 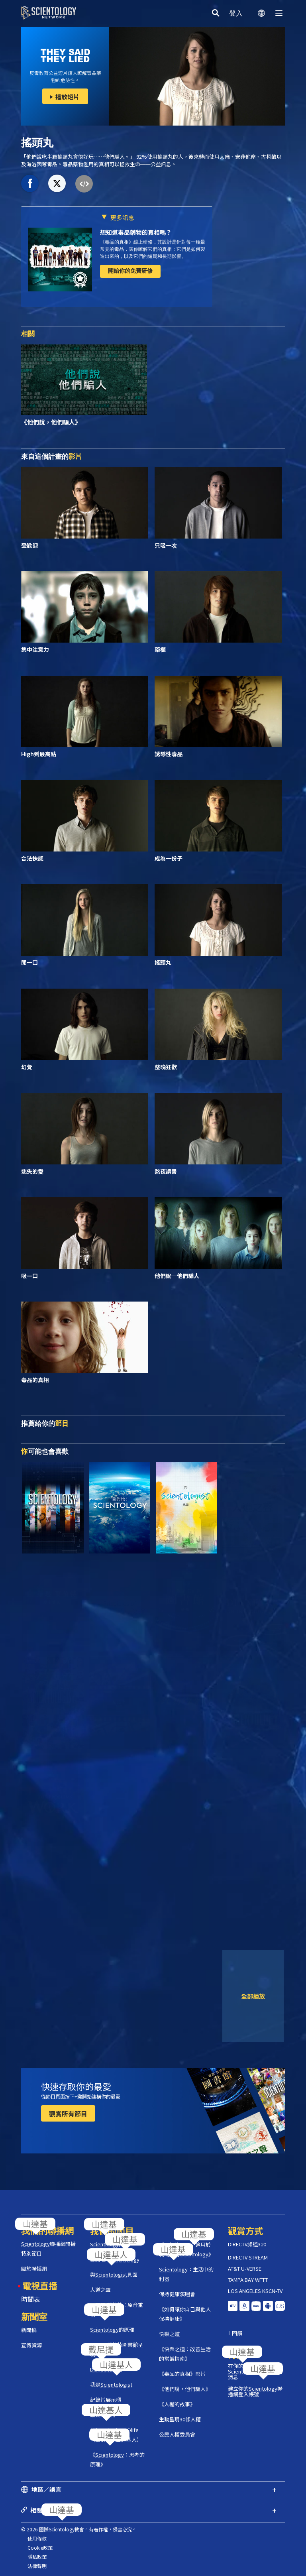 What do you see at coordinates (180, 2419) in the screenshot?
I see `生動呈現30條人權` at bounding box center [180, 2419].